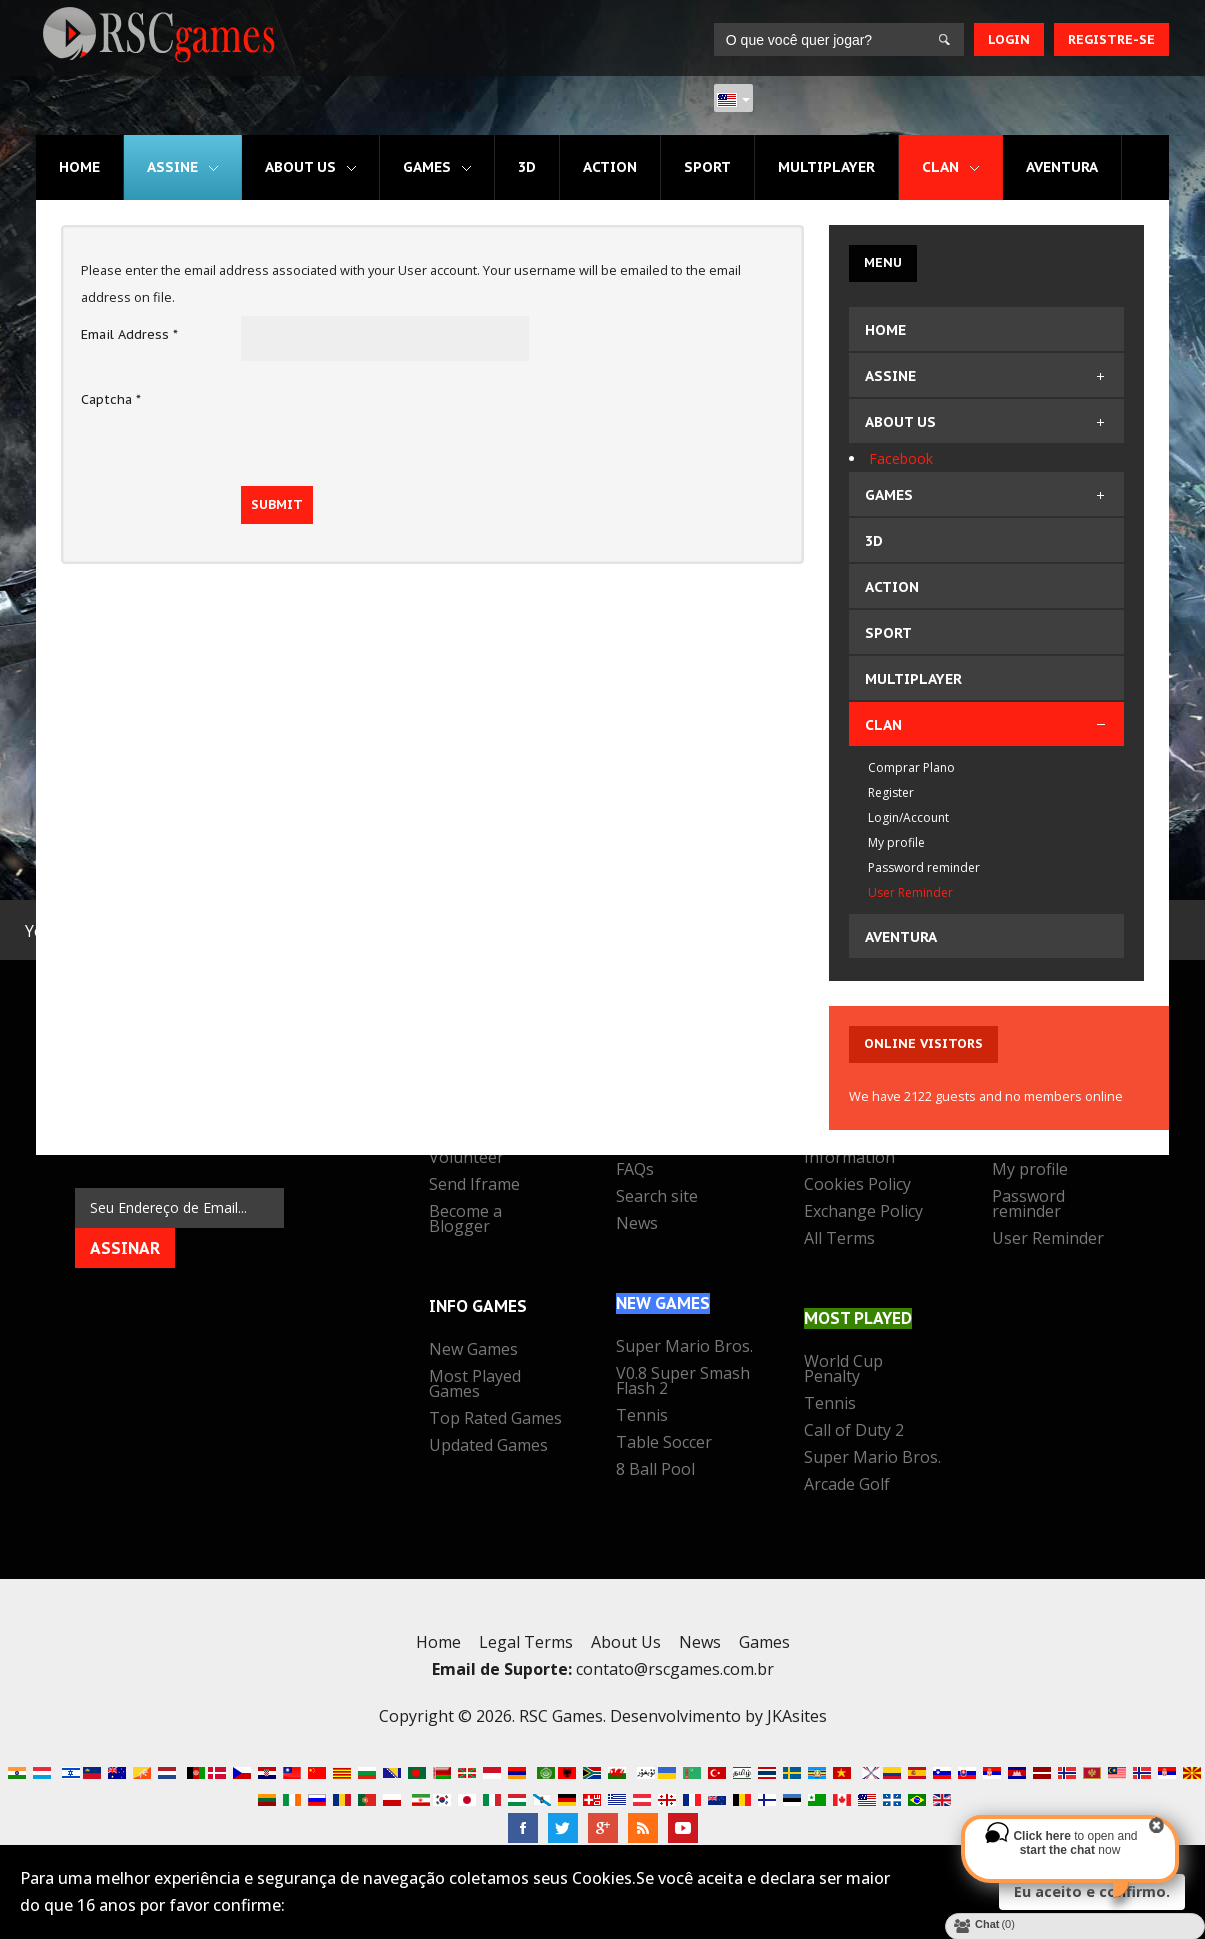 Image resolution: width=1205 pixels, height=1939 pixels. What do you see at coordinates (474, 1186) in the screenshot?
I see `Send Iframe` at bounding box center [474, 1186].